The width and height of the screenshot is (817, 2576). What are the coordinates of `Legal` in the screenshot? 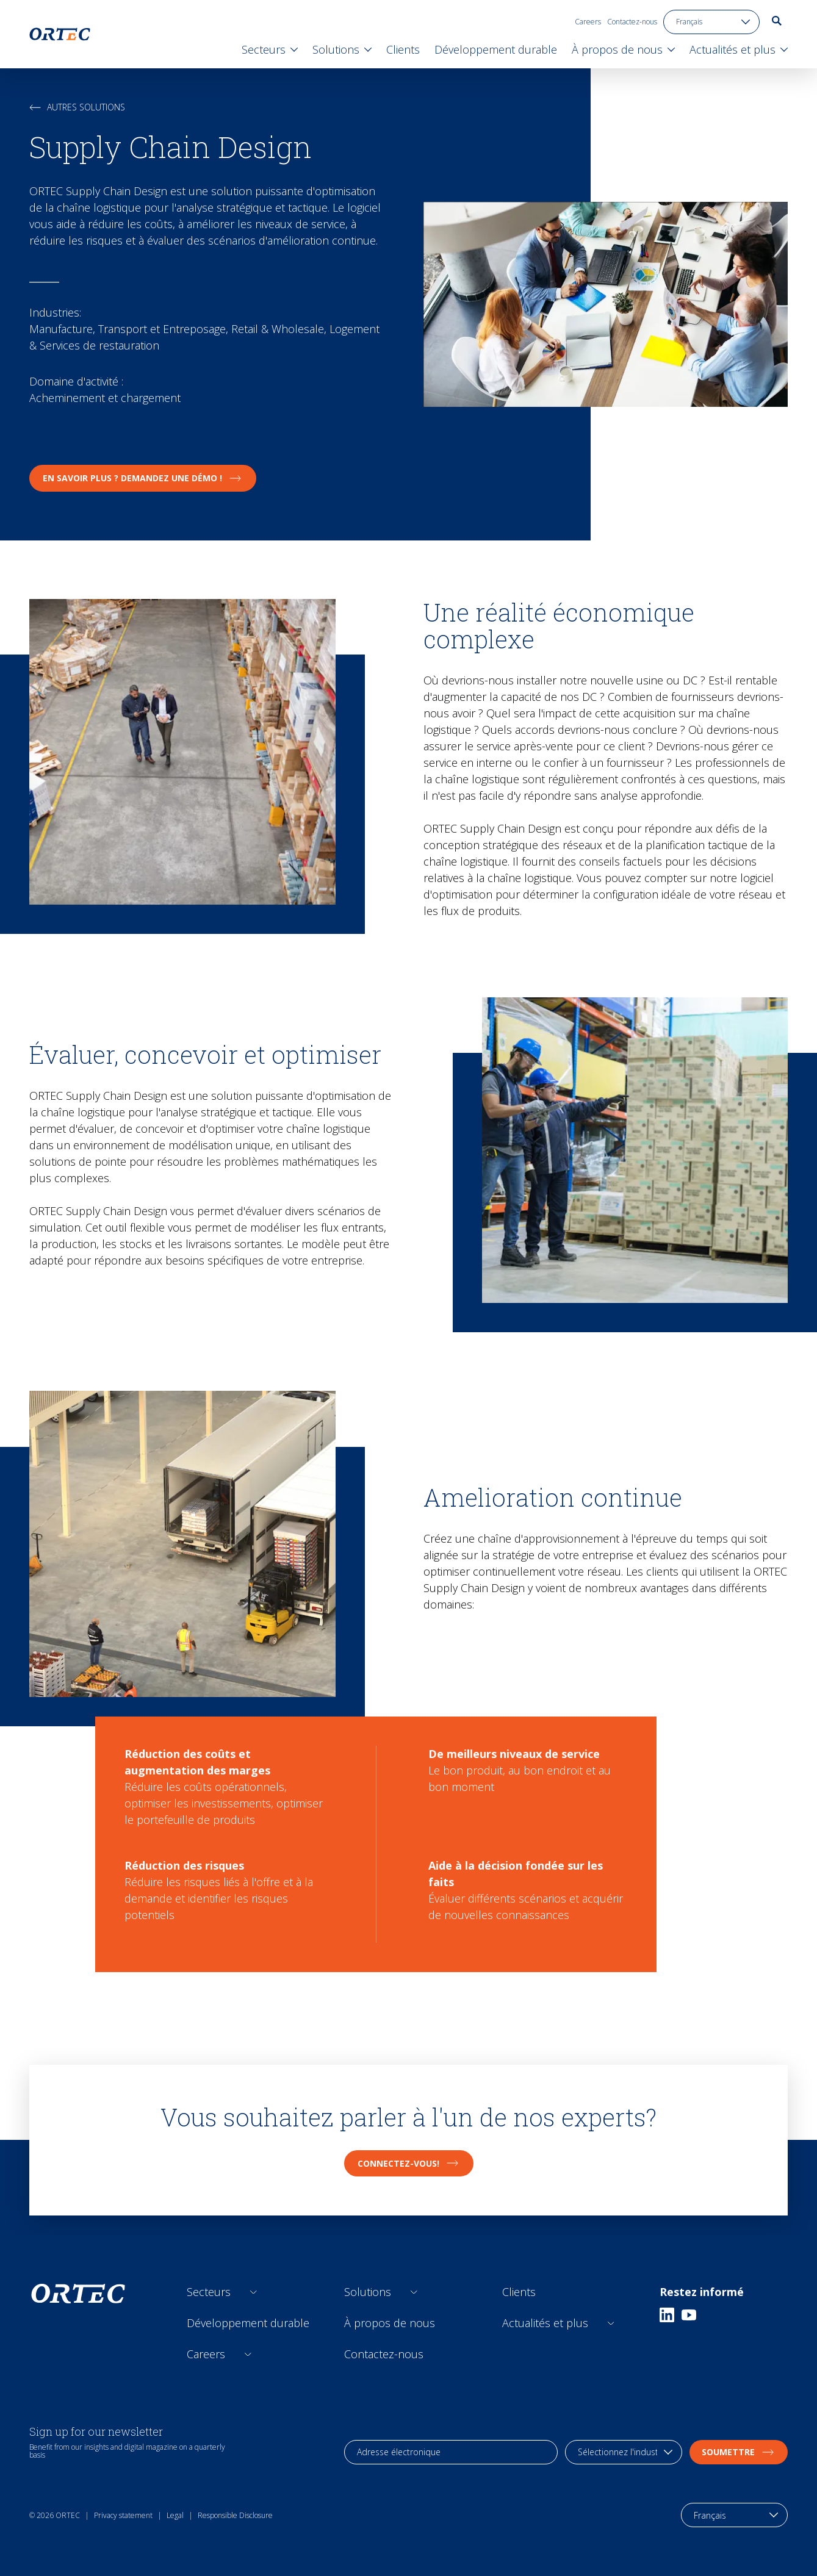 It's located at (175, 2515).